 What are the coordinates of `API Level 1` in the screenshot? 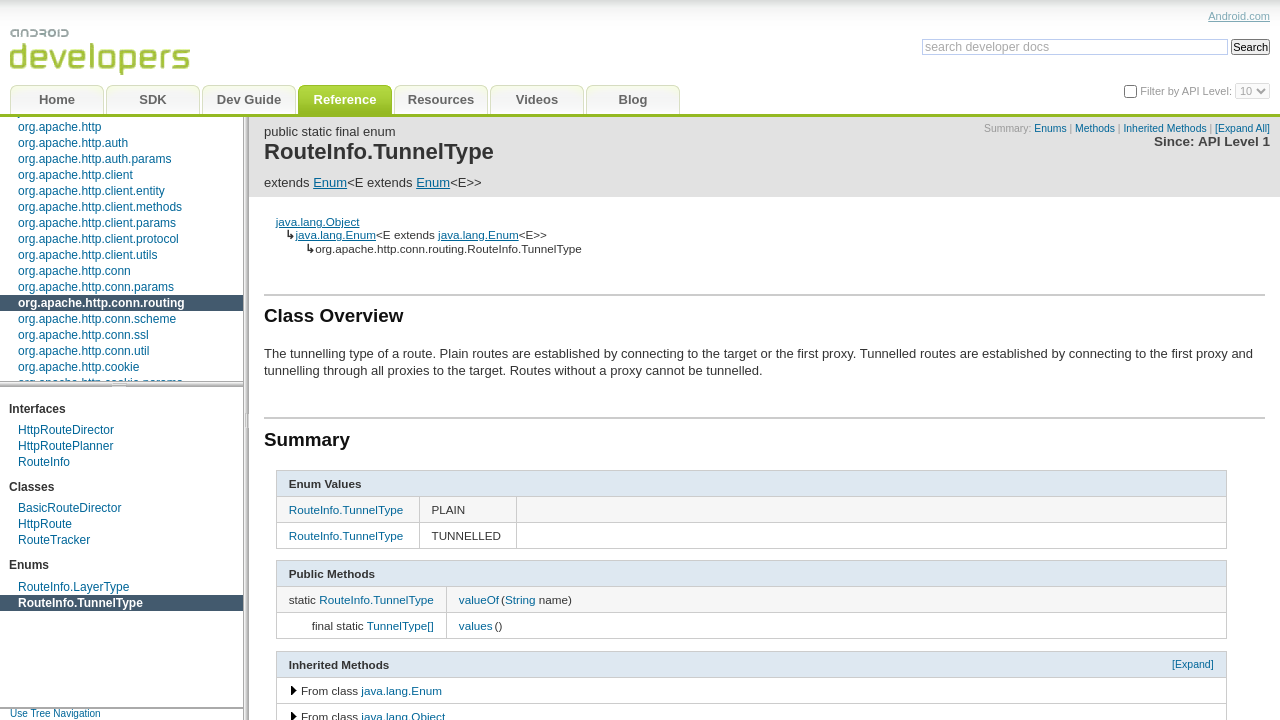 It's located at (1234, 141).